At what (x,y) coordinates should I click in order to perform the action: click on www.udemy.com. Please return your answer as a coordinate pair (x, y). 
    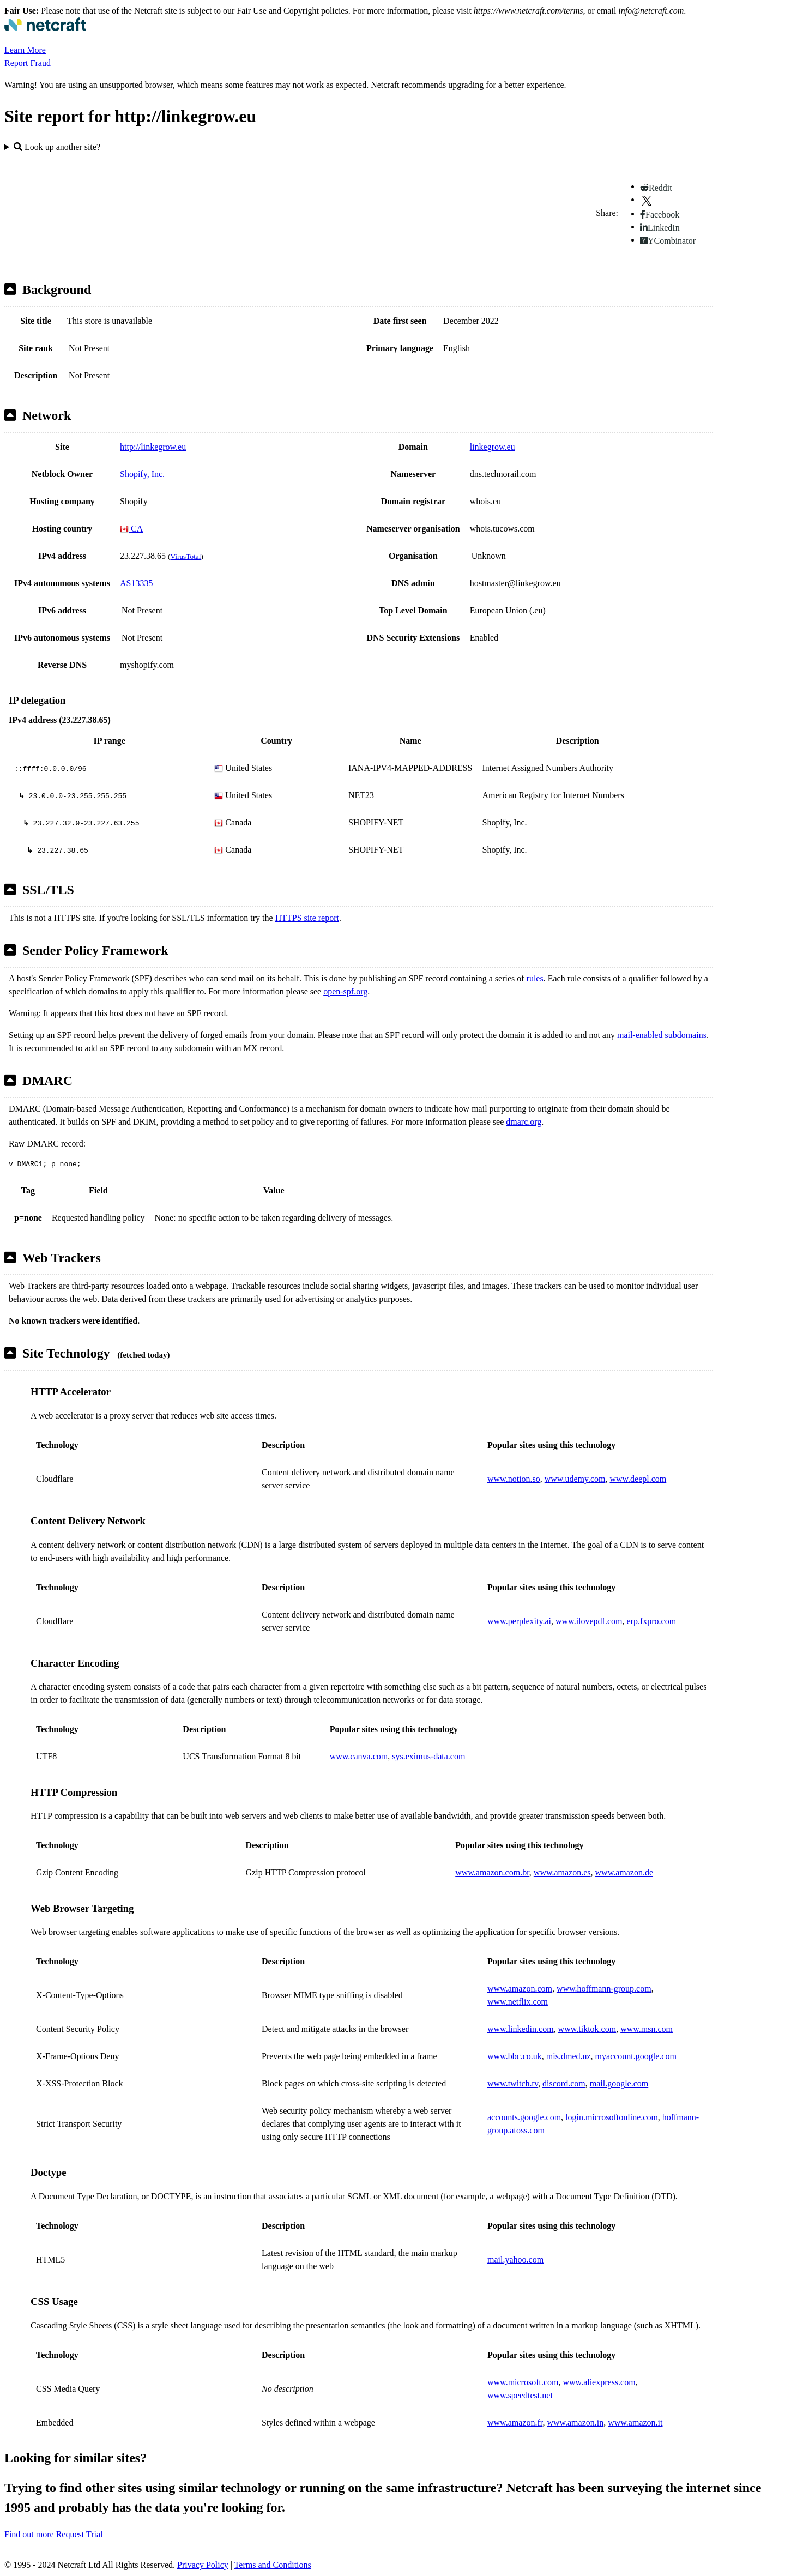
    Looking at the image, I should click on (575, 1478).